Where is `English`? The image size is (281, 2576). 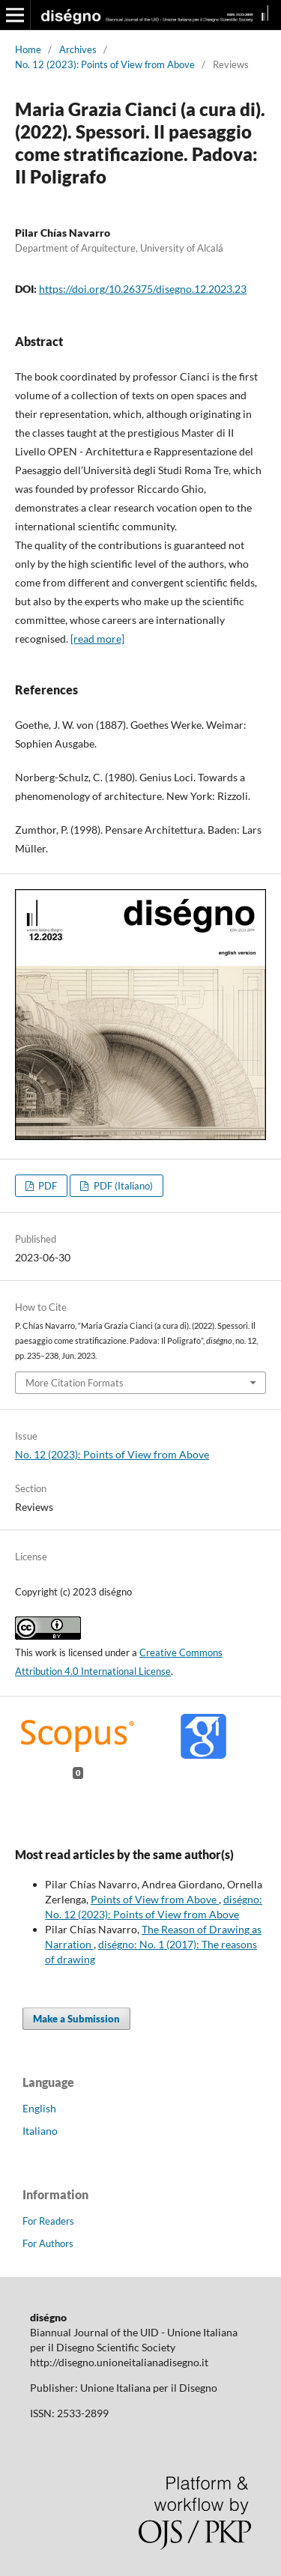
English is located at coordinates (39, 2108).